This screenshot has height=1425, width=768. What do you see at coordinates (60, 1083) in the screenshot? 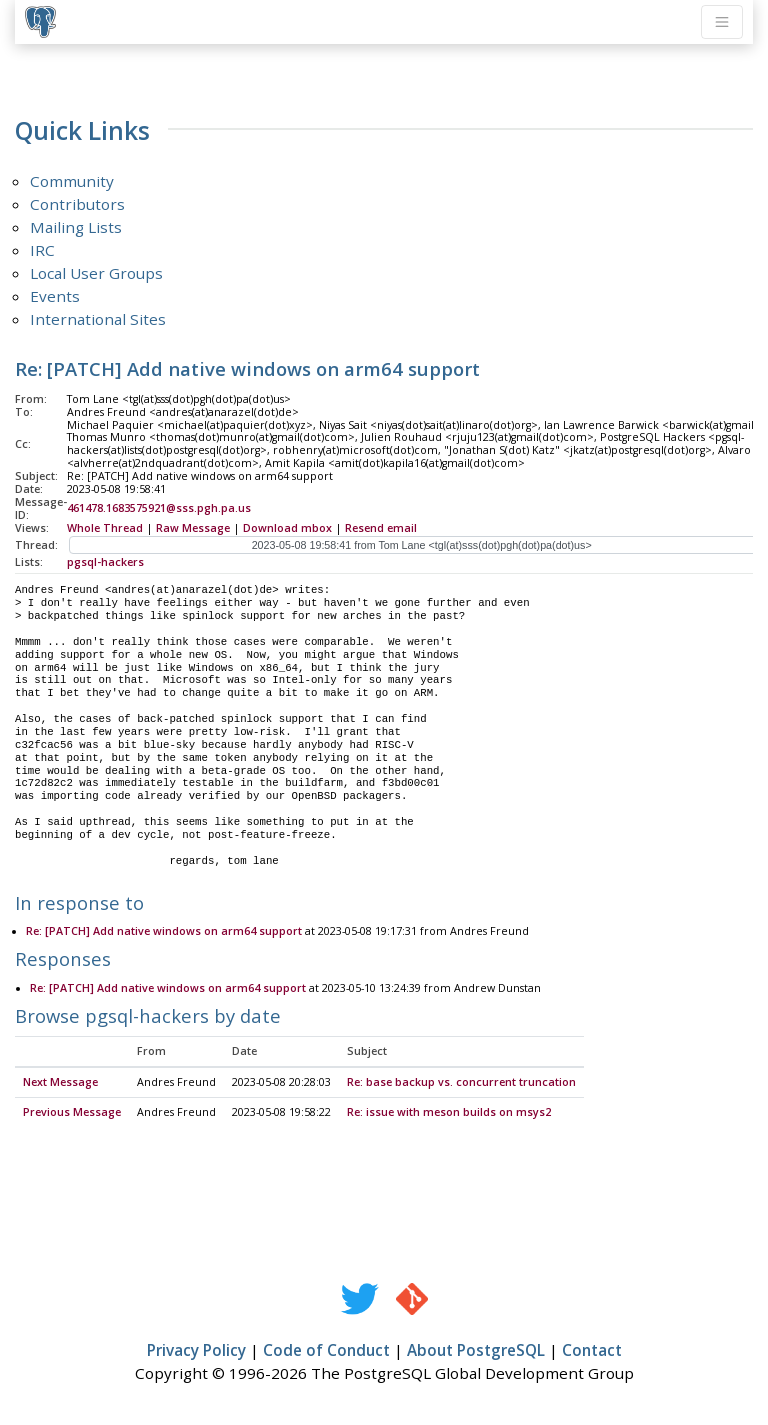
I see `Next Message` at bounding box center [60, 1083].